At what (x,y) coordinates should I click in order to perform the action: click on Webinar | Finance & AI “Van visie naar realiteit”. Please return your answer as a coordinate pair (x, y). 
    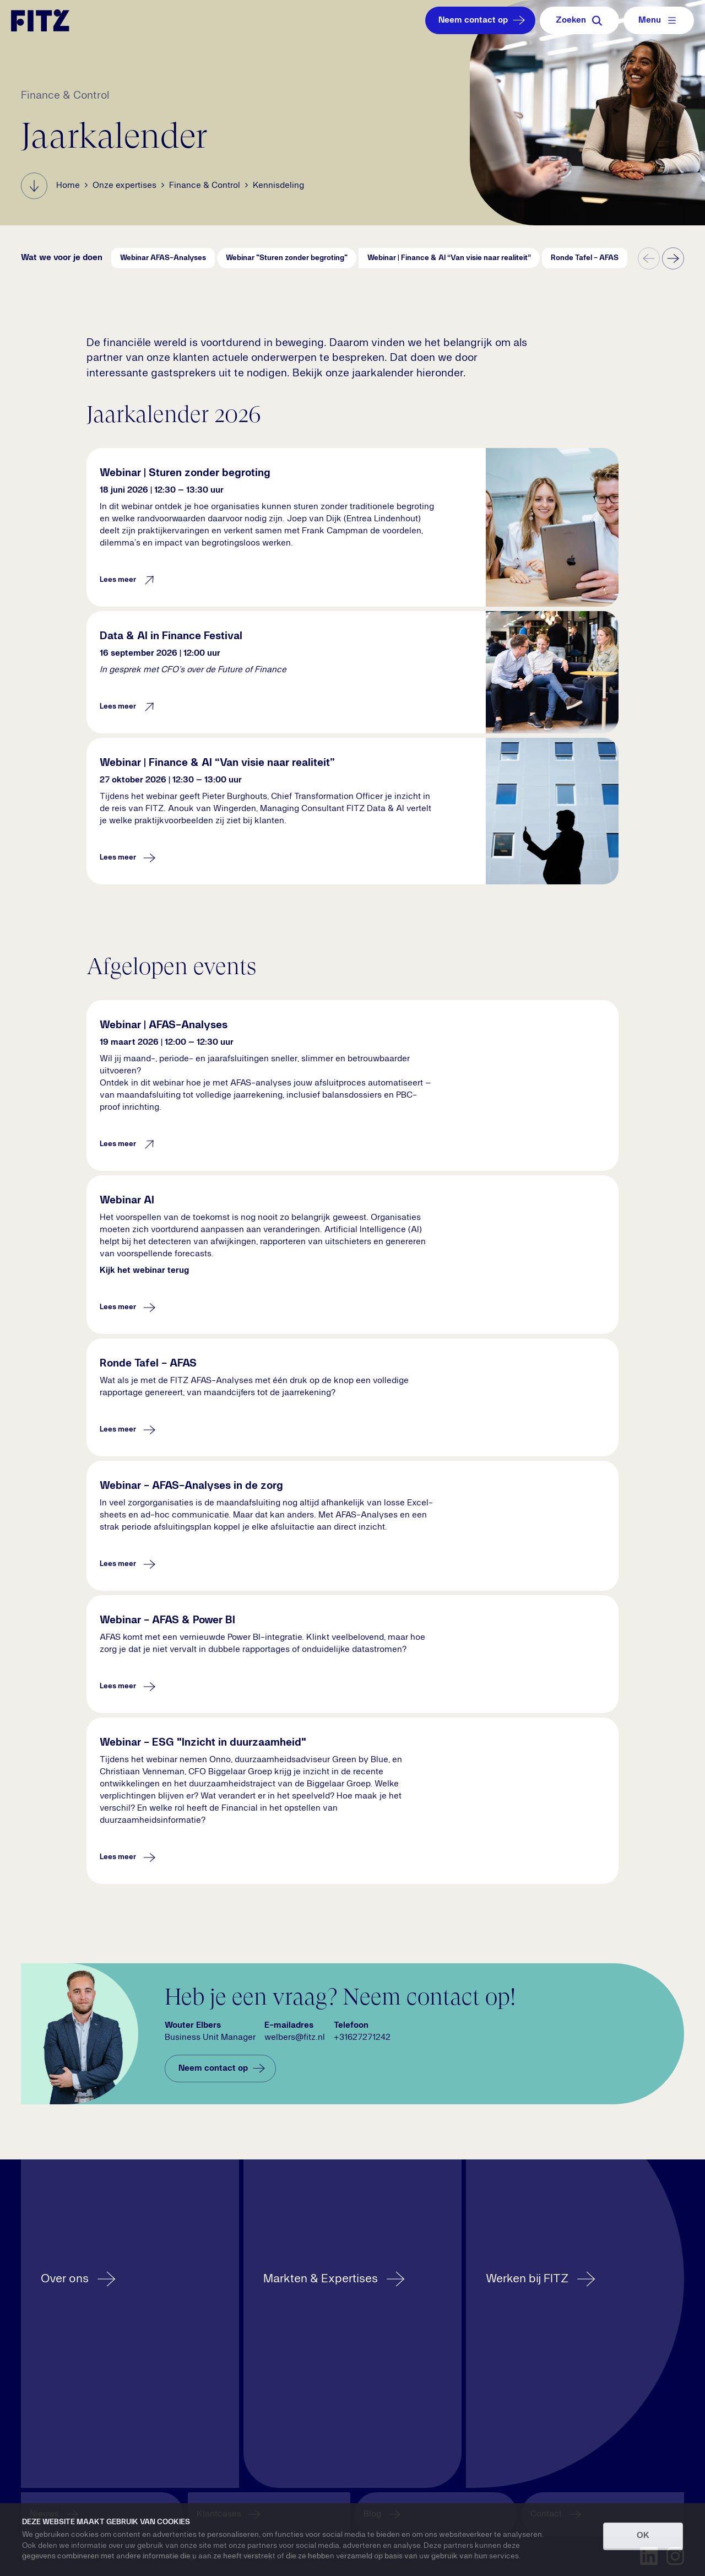
    Looking at the image, I should click on (449, 258).